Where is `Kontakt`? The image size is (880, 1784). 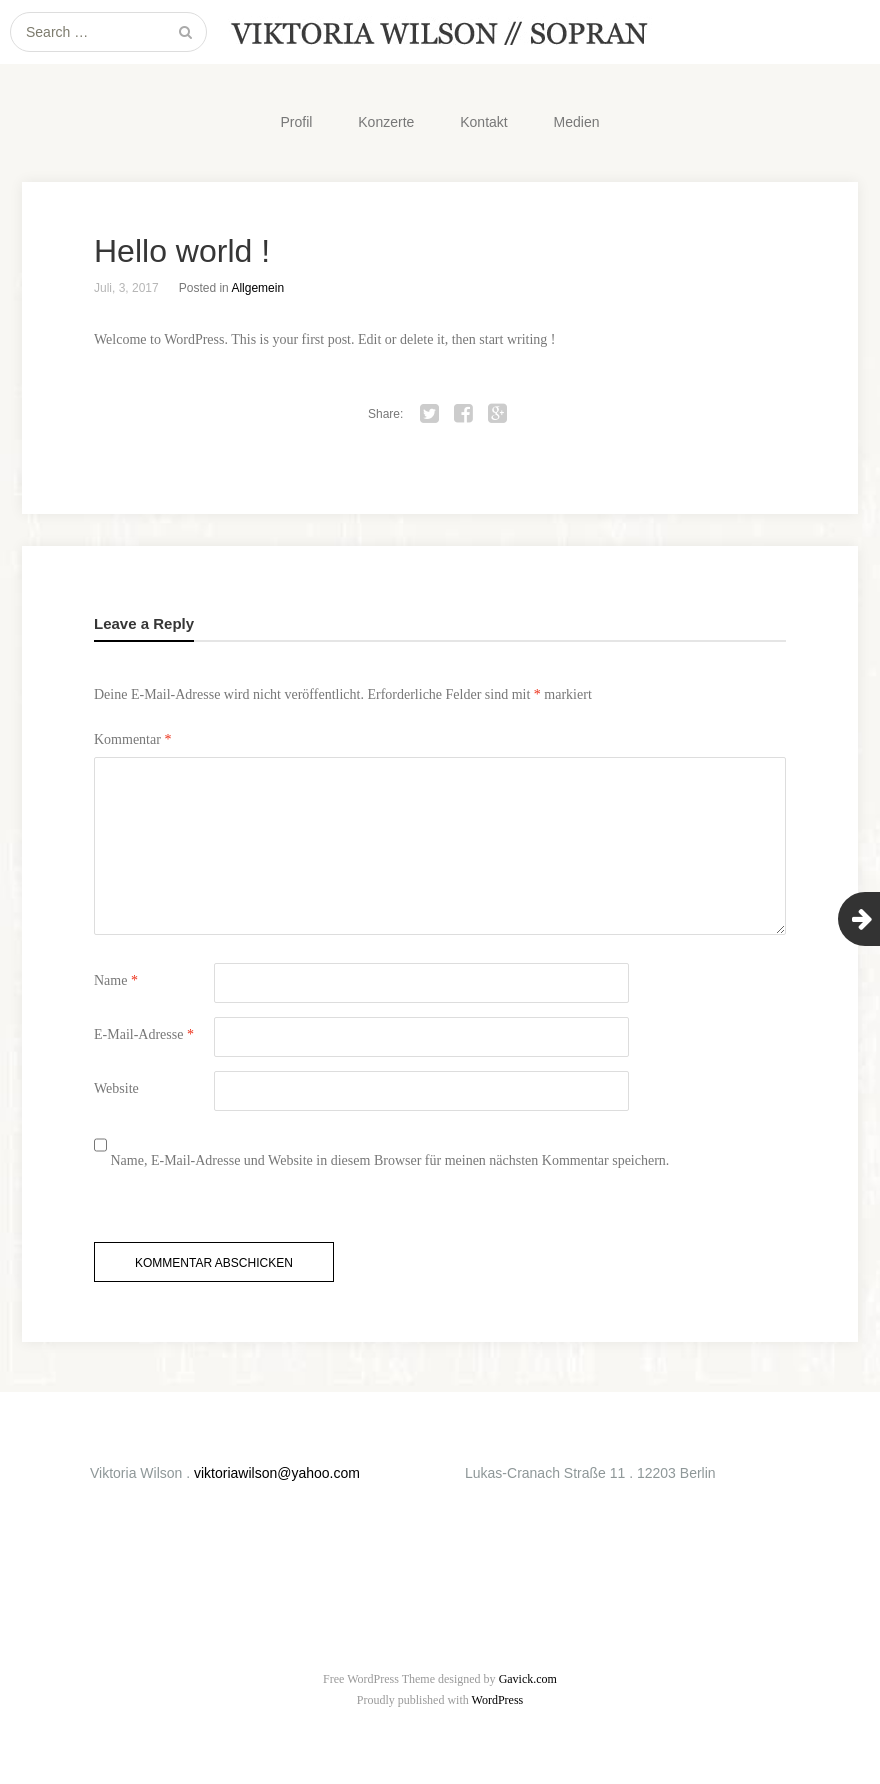
Kontakt is located at coordinates (483, 122).